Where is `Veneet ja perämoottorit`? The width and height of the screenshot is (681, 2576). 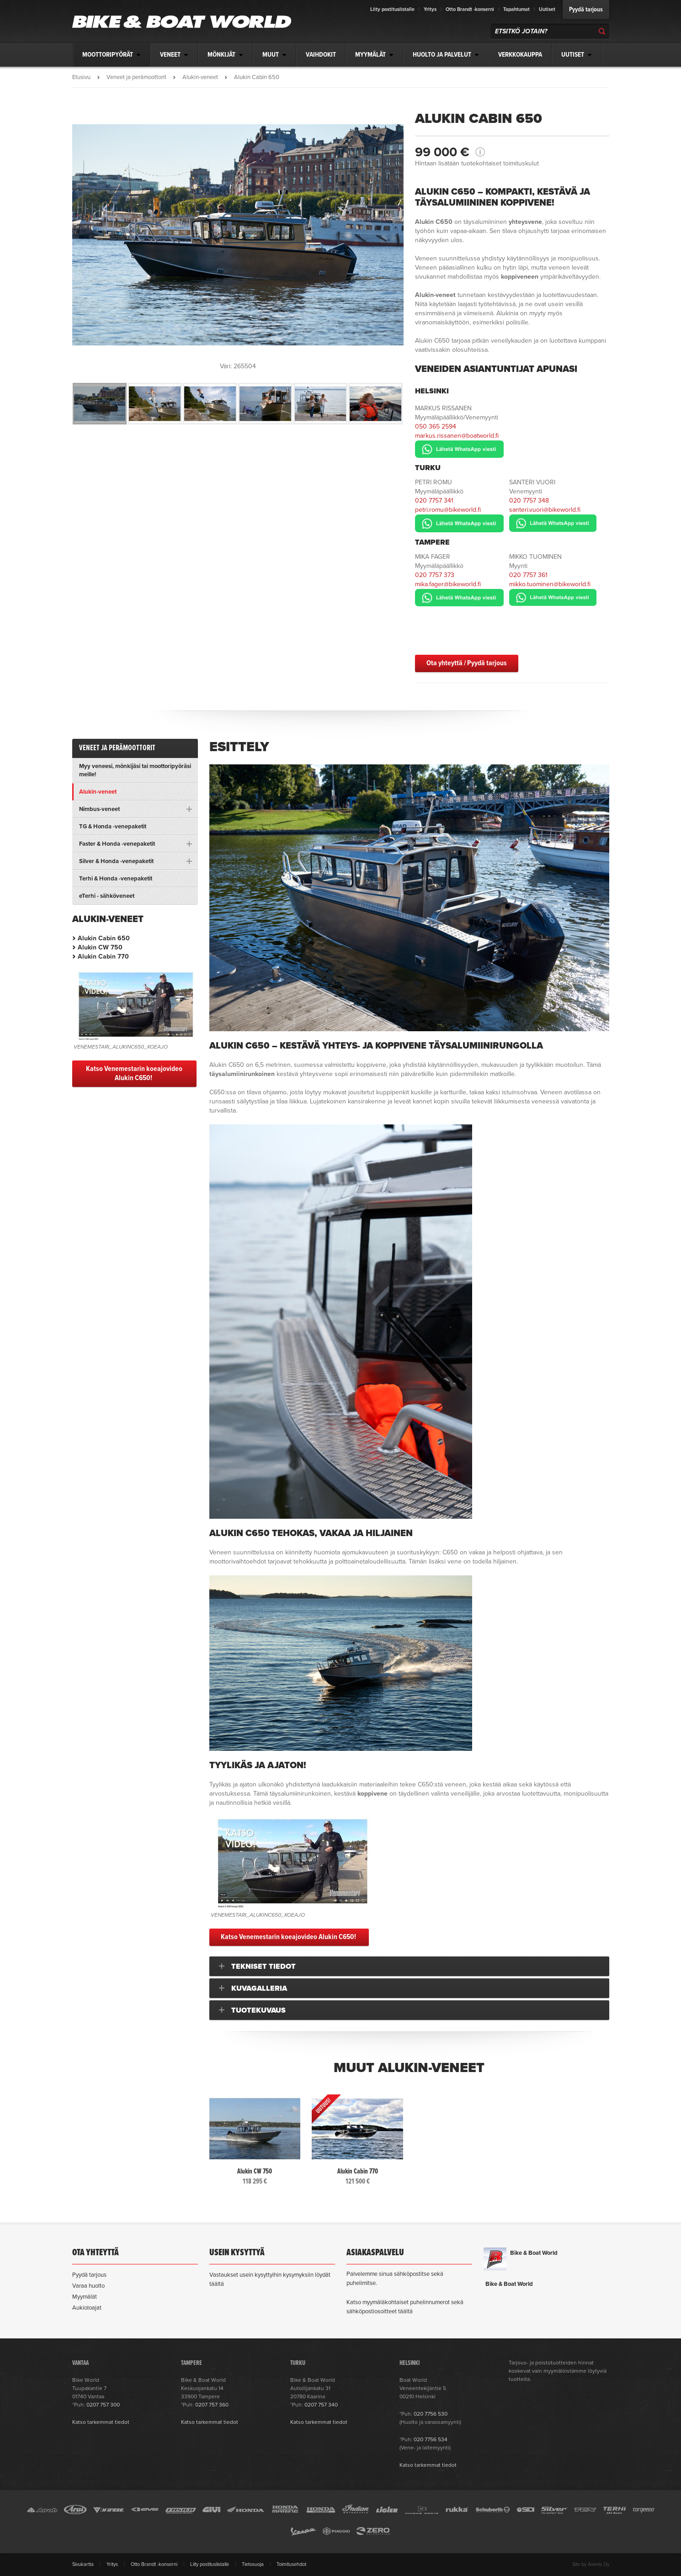 Veneet ja perämoottorit is located at coordinates (136, 77).